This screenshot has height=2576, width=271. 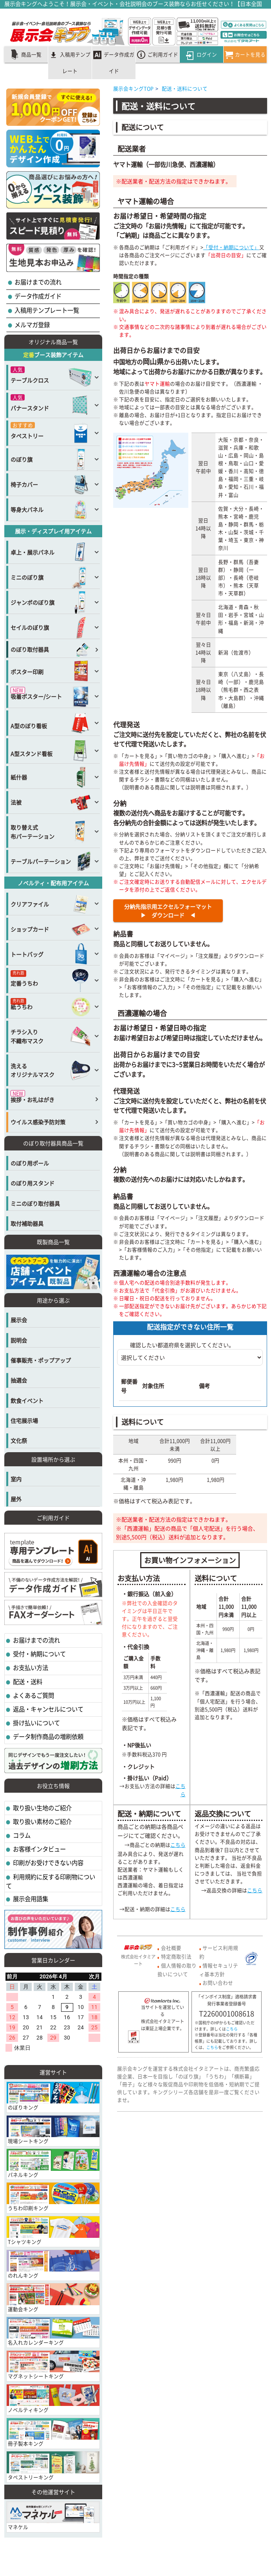 I want to click on データ制作商品の増刷依頼, so click(x=47, y=1736).